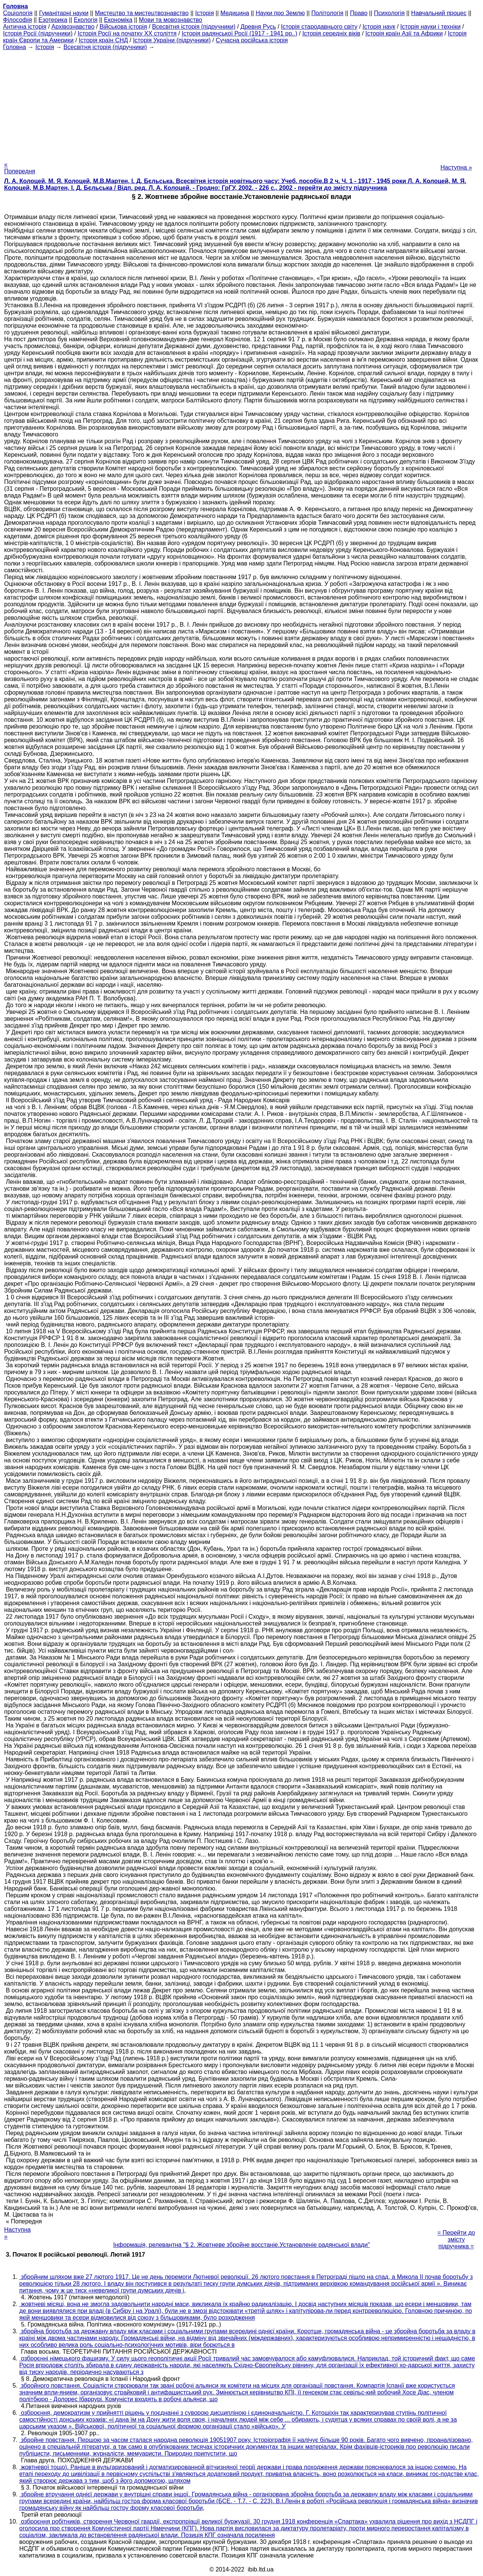 This screenshot has height=2576, width=483. What do you see at coordinates (86, 20) in the screenshot?
I see `Екологія` at bounding box center [86, 20].